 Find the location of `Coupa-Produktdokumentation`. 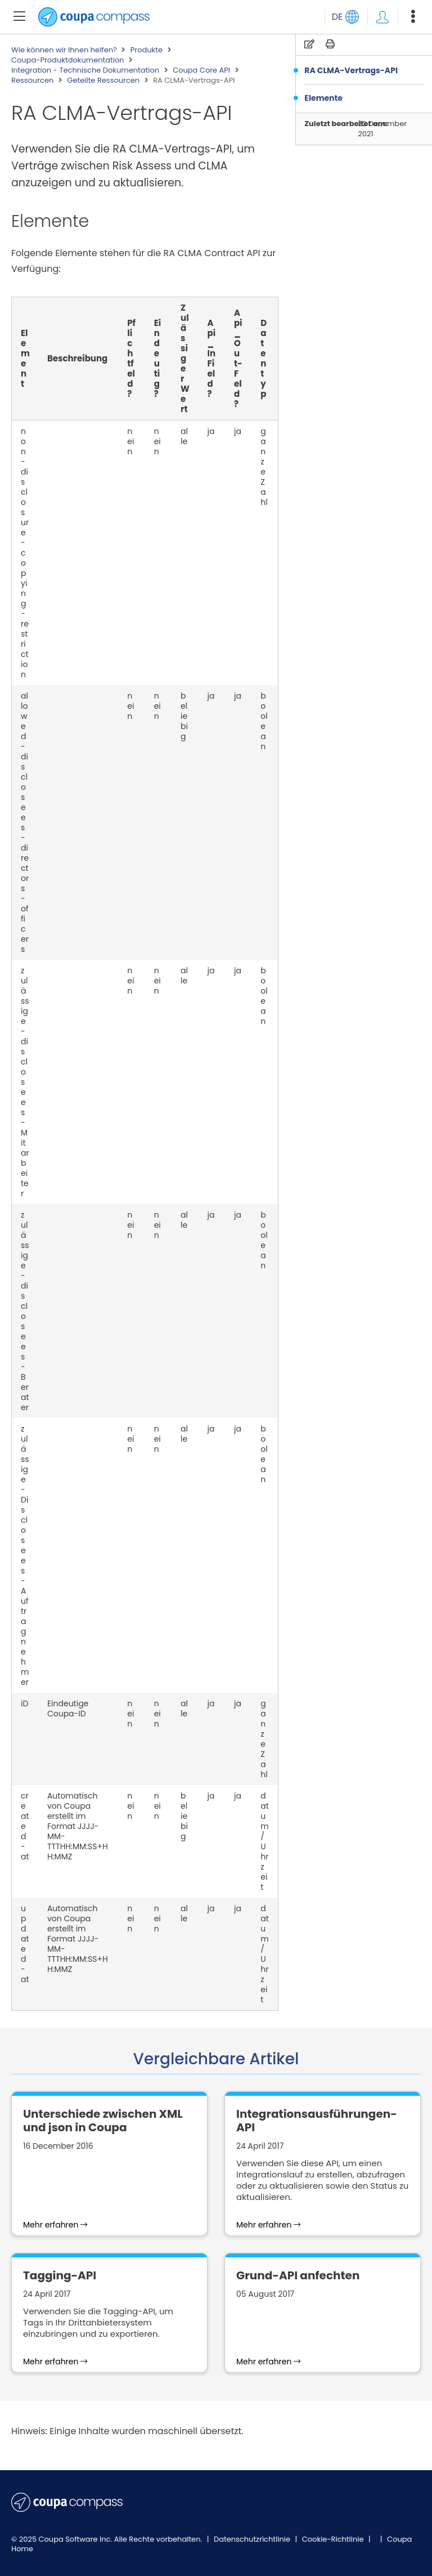

Coupa-Produktdokumentation is located at coordinates (67, 60).